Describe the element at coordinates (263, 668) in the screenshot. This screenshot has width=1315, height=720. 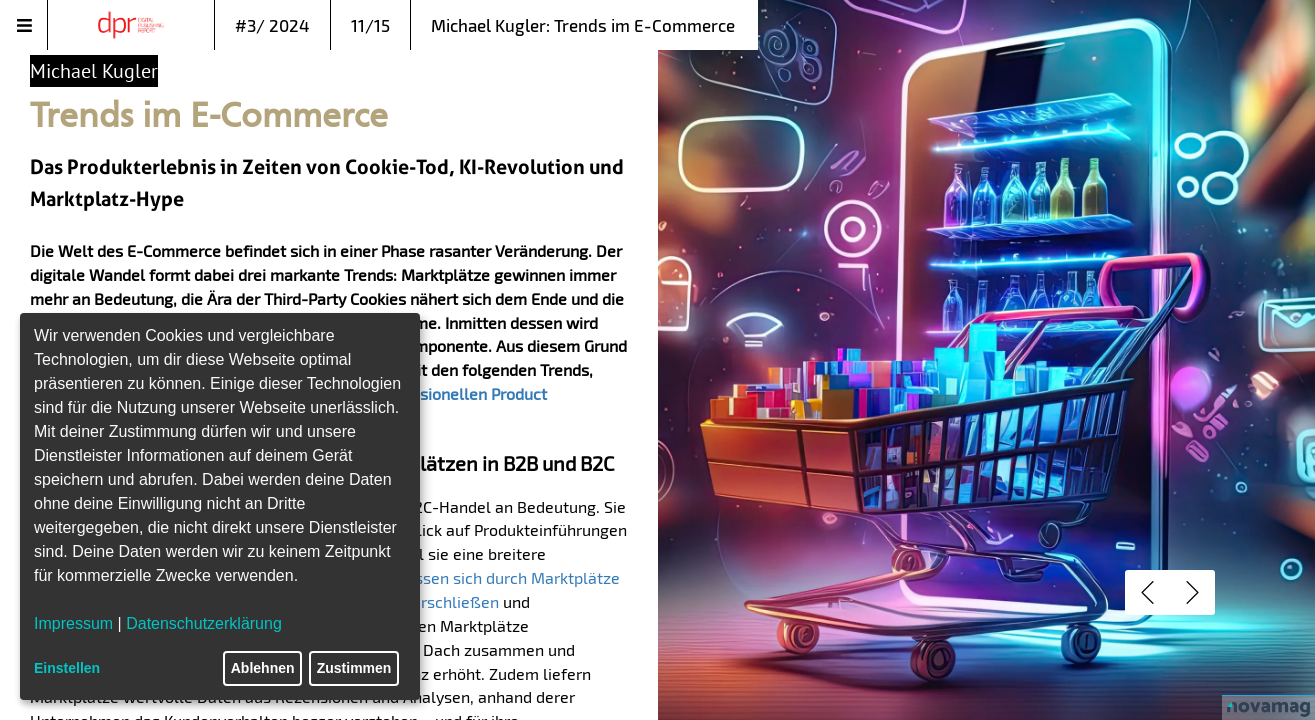
I see `Ablehnen` at that location.